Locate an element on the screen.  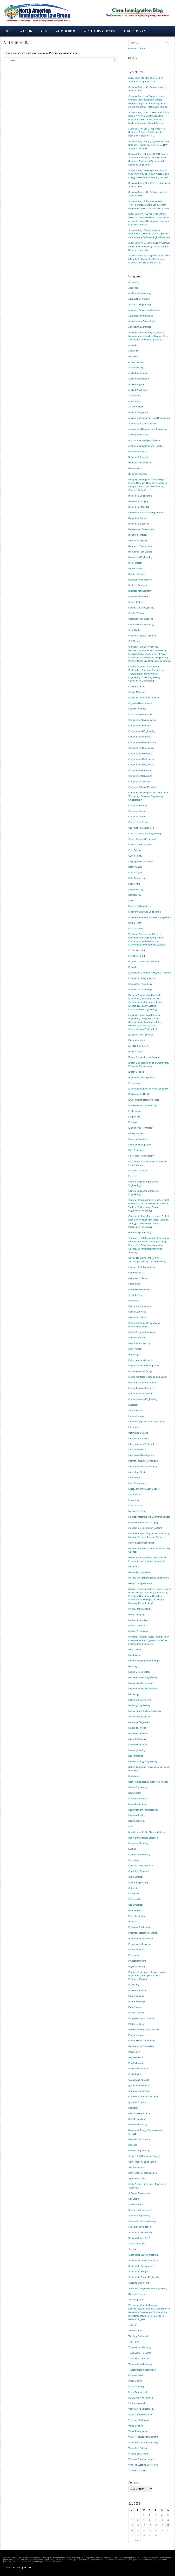
Data Analysis is located at coordinates (135, 867).